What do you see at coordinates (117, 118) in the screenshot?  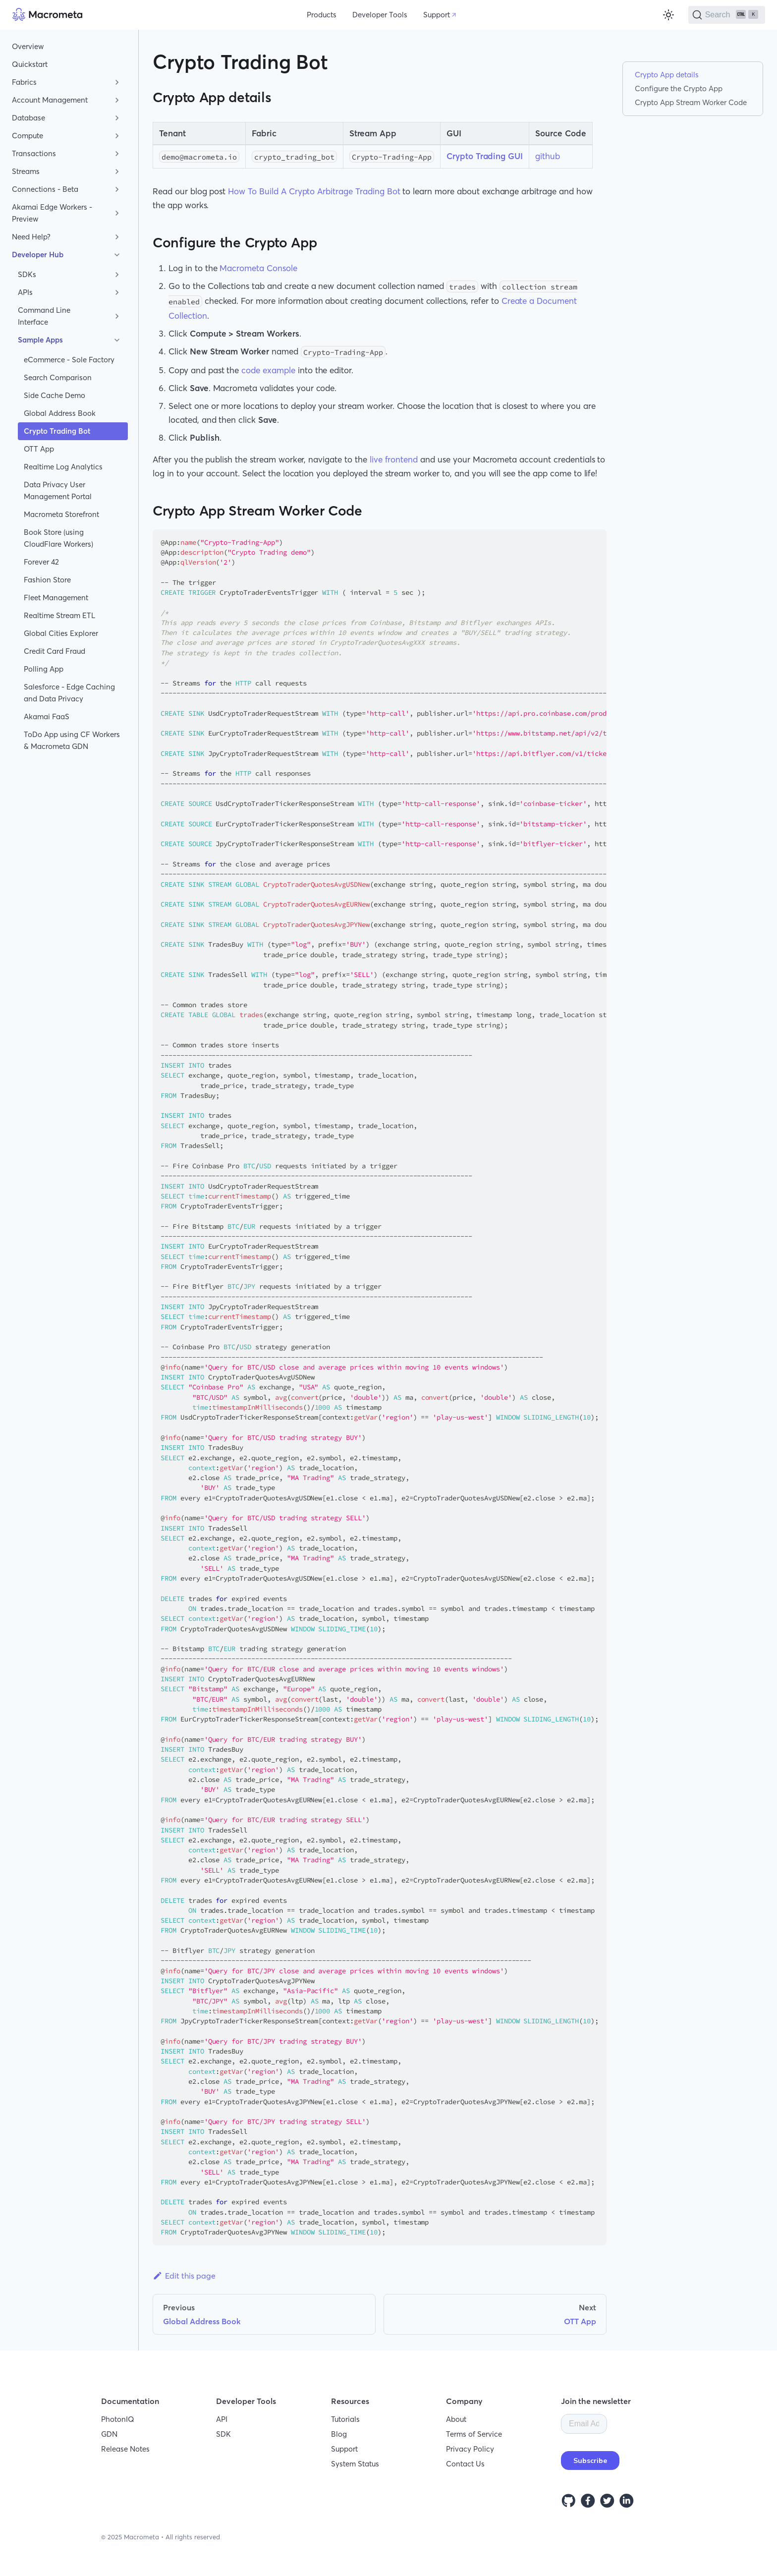 I see `[Toggle the collapsible sidebar category 'Database']` at bounding box center [117, 118].